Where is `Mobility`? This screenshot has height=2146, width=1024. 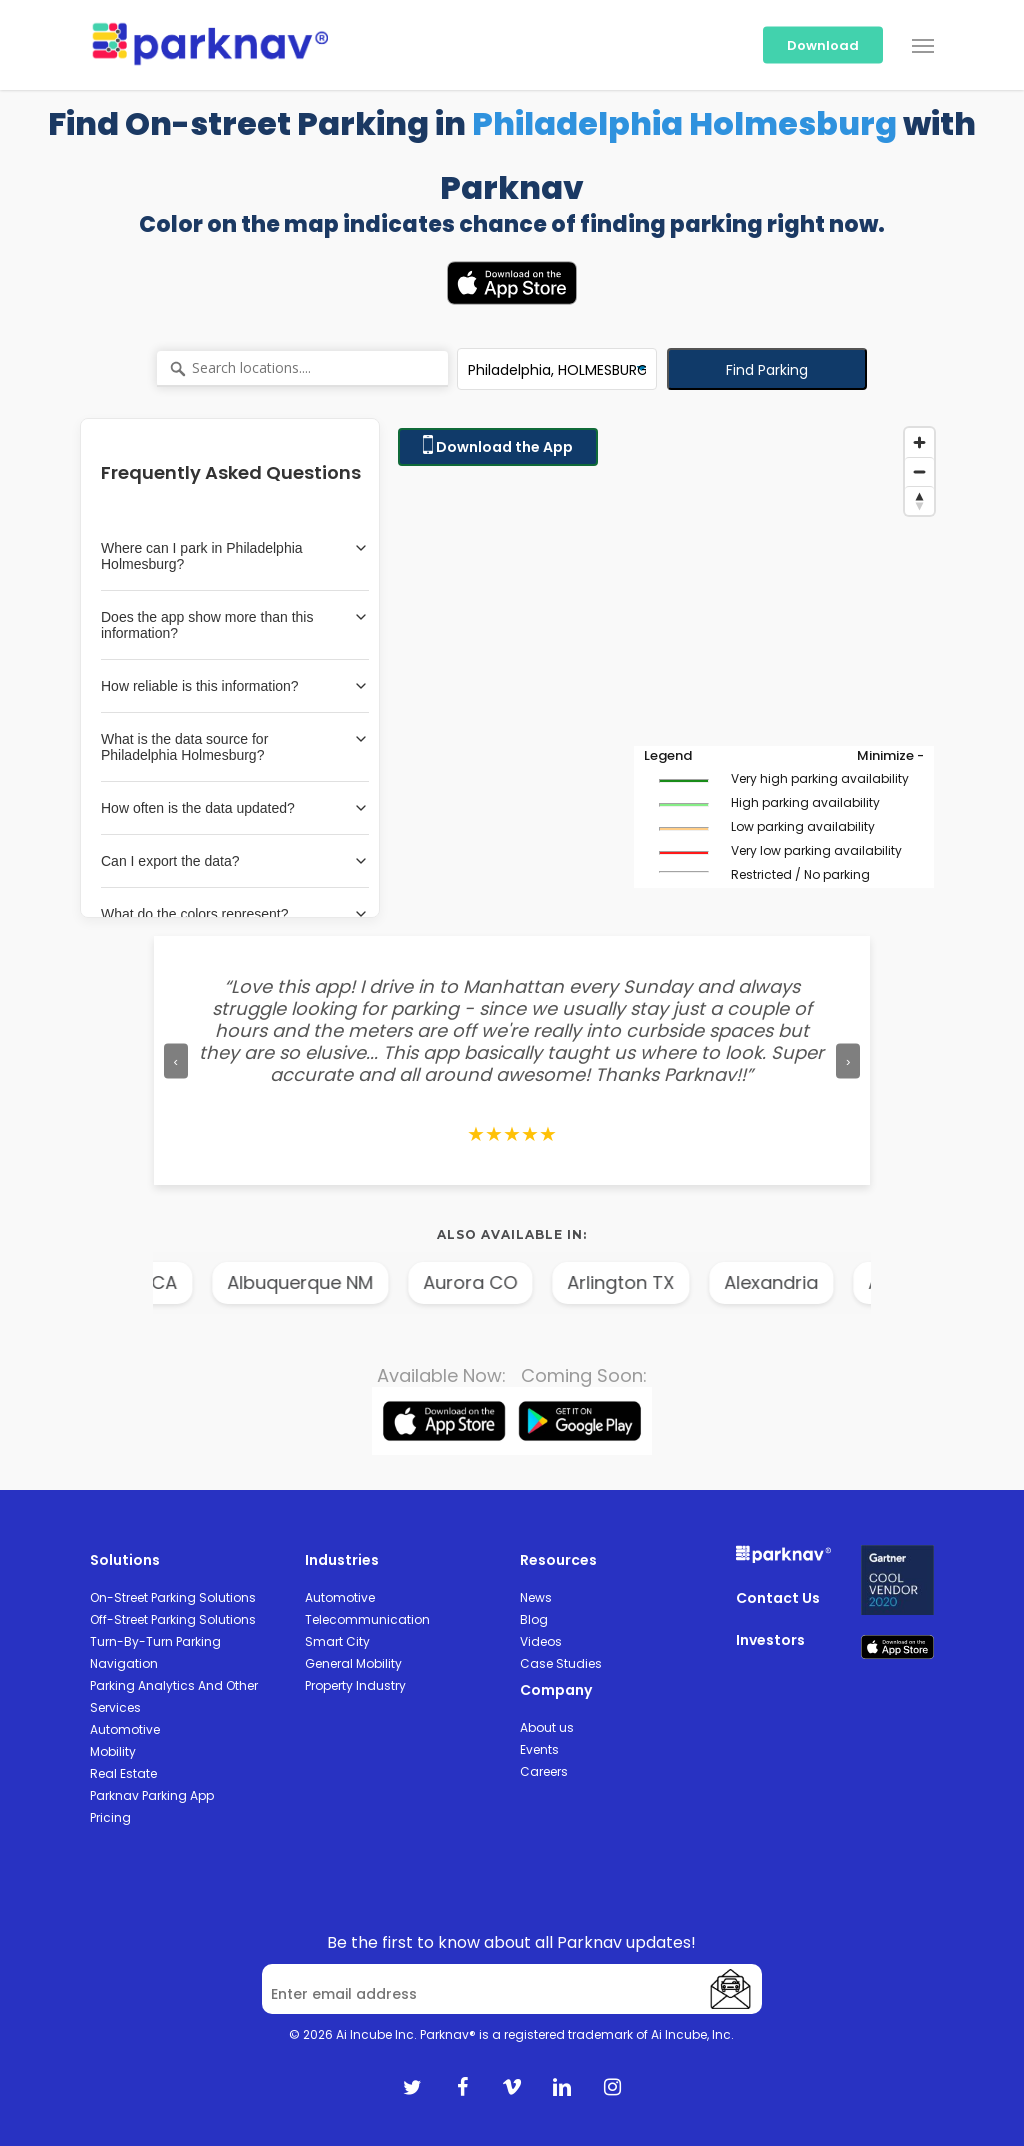 Mobility is located at coordinates (113, 1751).